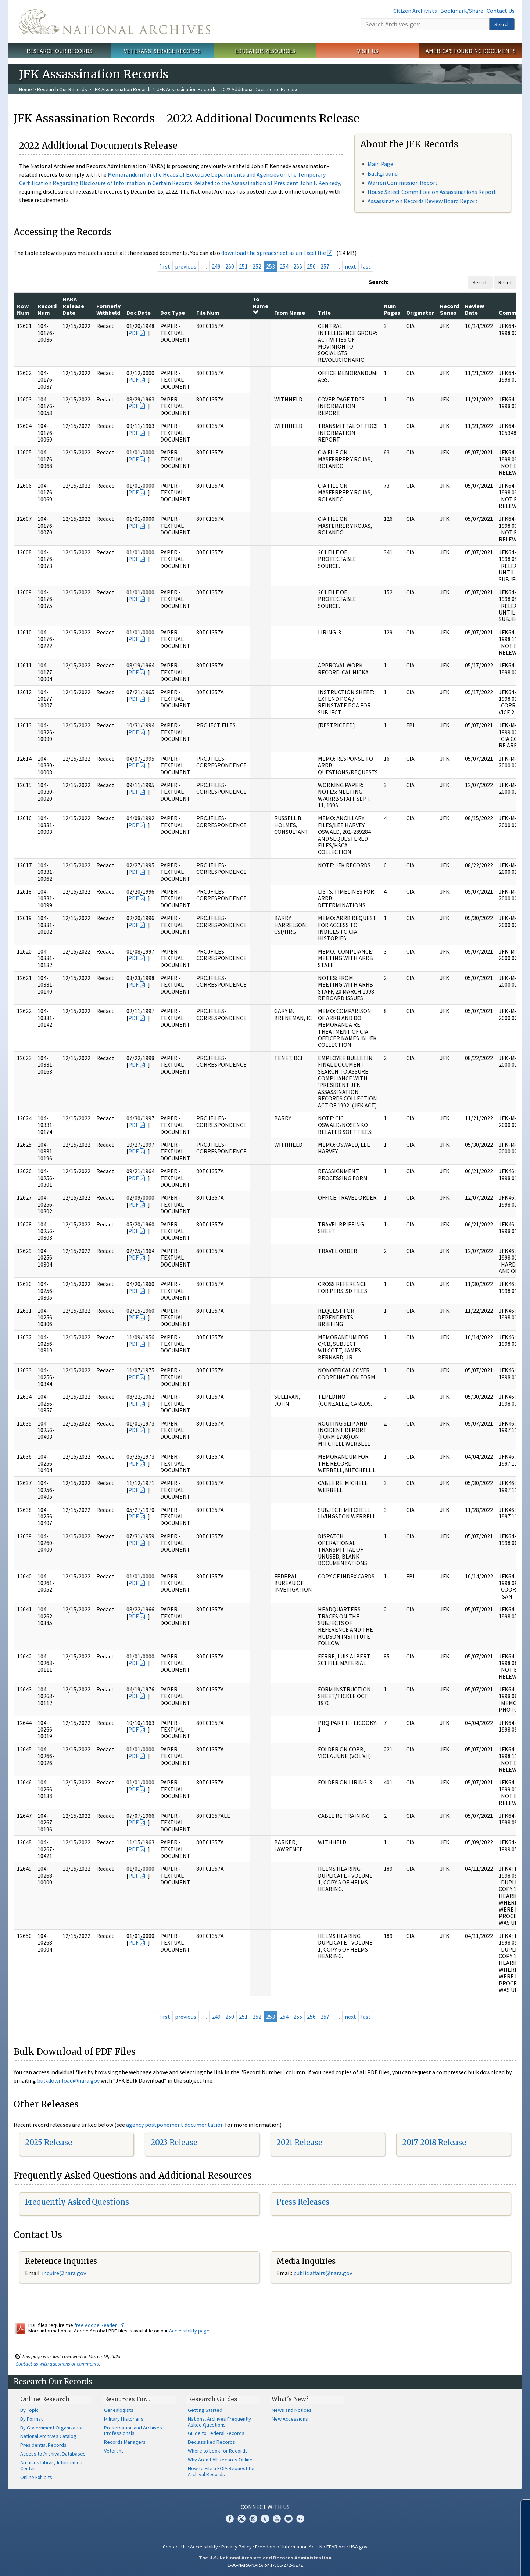 This screenshot has height=2576, width=530. Describe the element at coordinates (284, 266) in the screenshot. I see `254` at that location.